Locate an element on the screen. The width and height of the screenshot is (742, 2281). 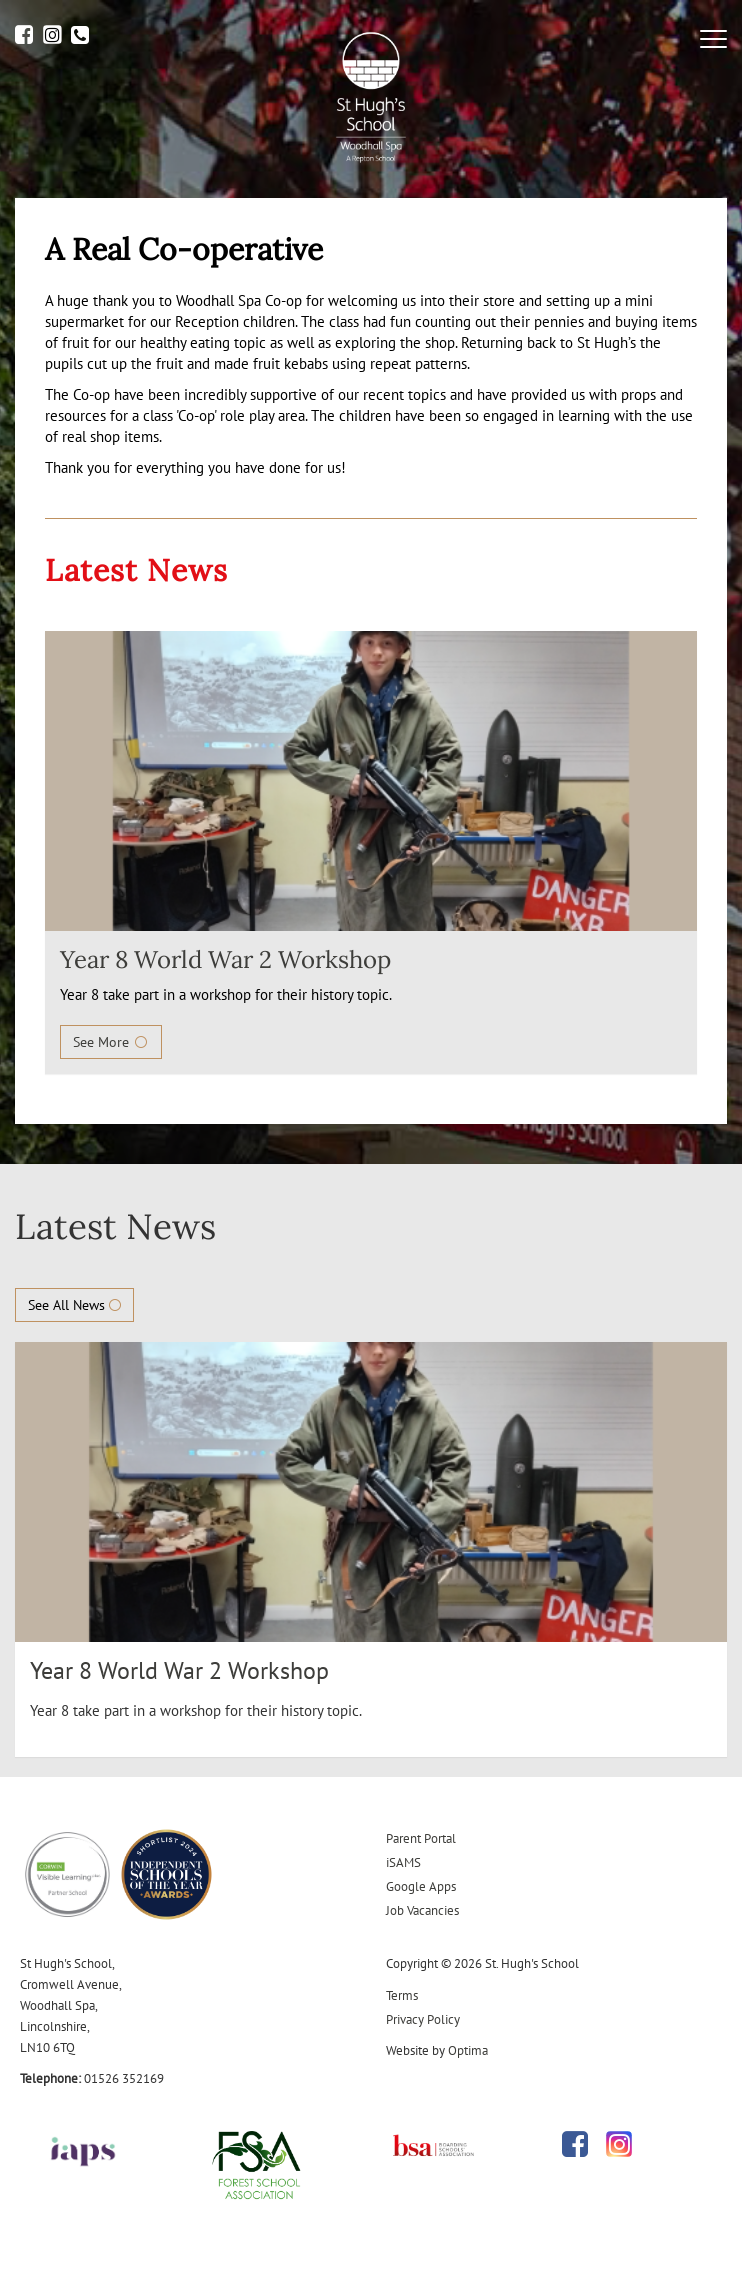
Job Vacancies is located at coordinates (422, 1910).